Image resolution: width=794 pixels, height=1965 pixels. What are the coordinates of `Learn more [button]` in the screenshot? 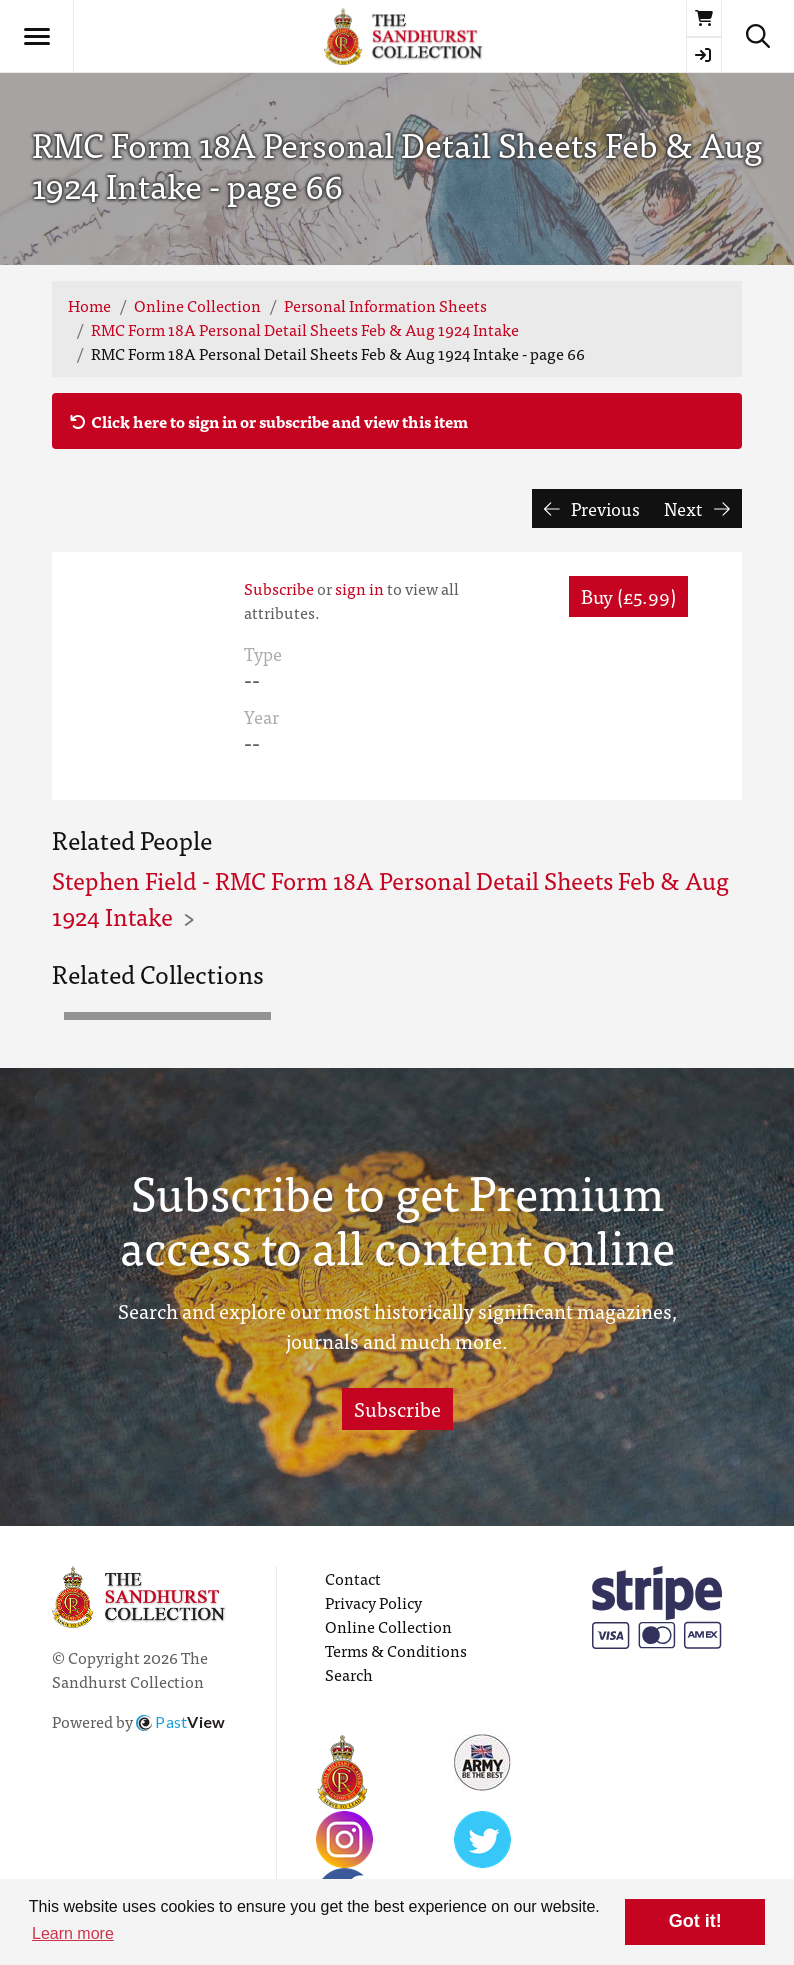 It's located at (73, 1933).